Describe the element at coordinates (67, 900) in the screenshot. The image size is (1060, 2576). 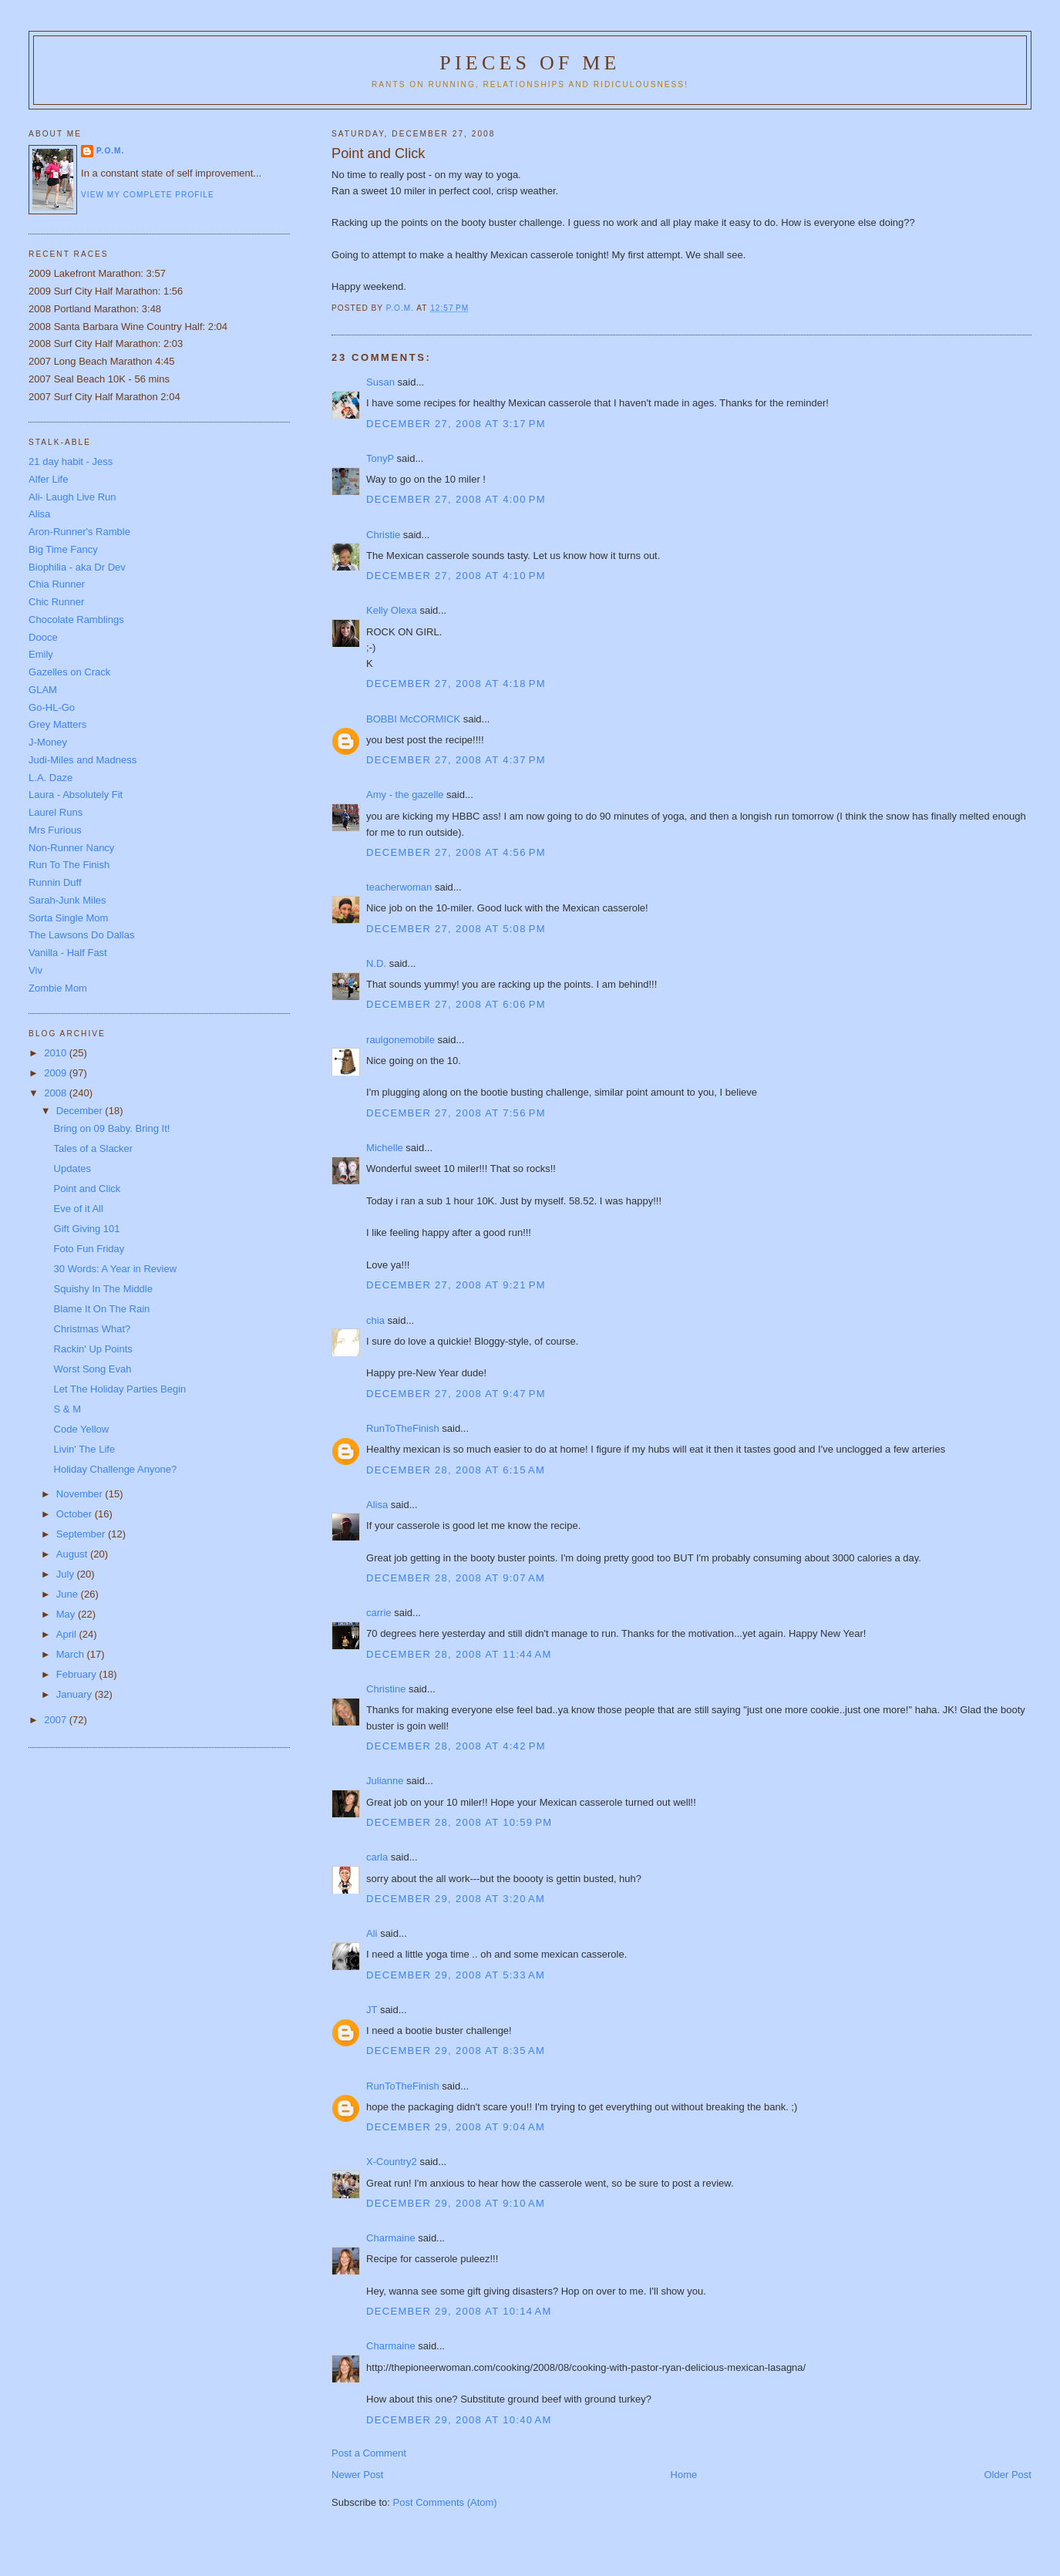
I see `Sarah-Junk Miles` at that location.